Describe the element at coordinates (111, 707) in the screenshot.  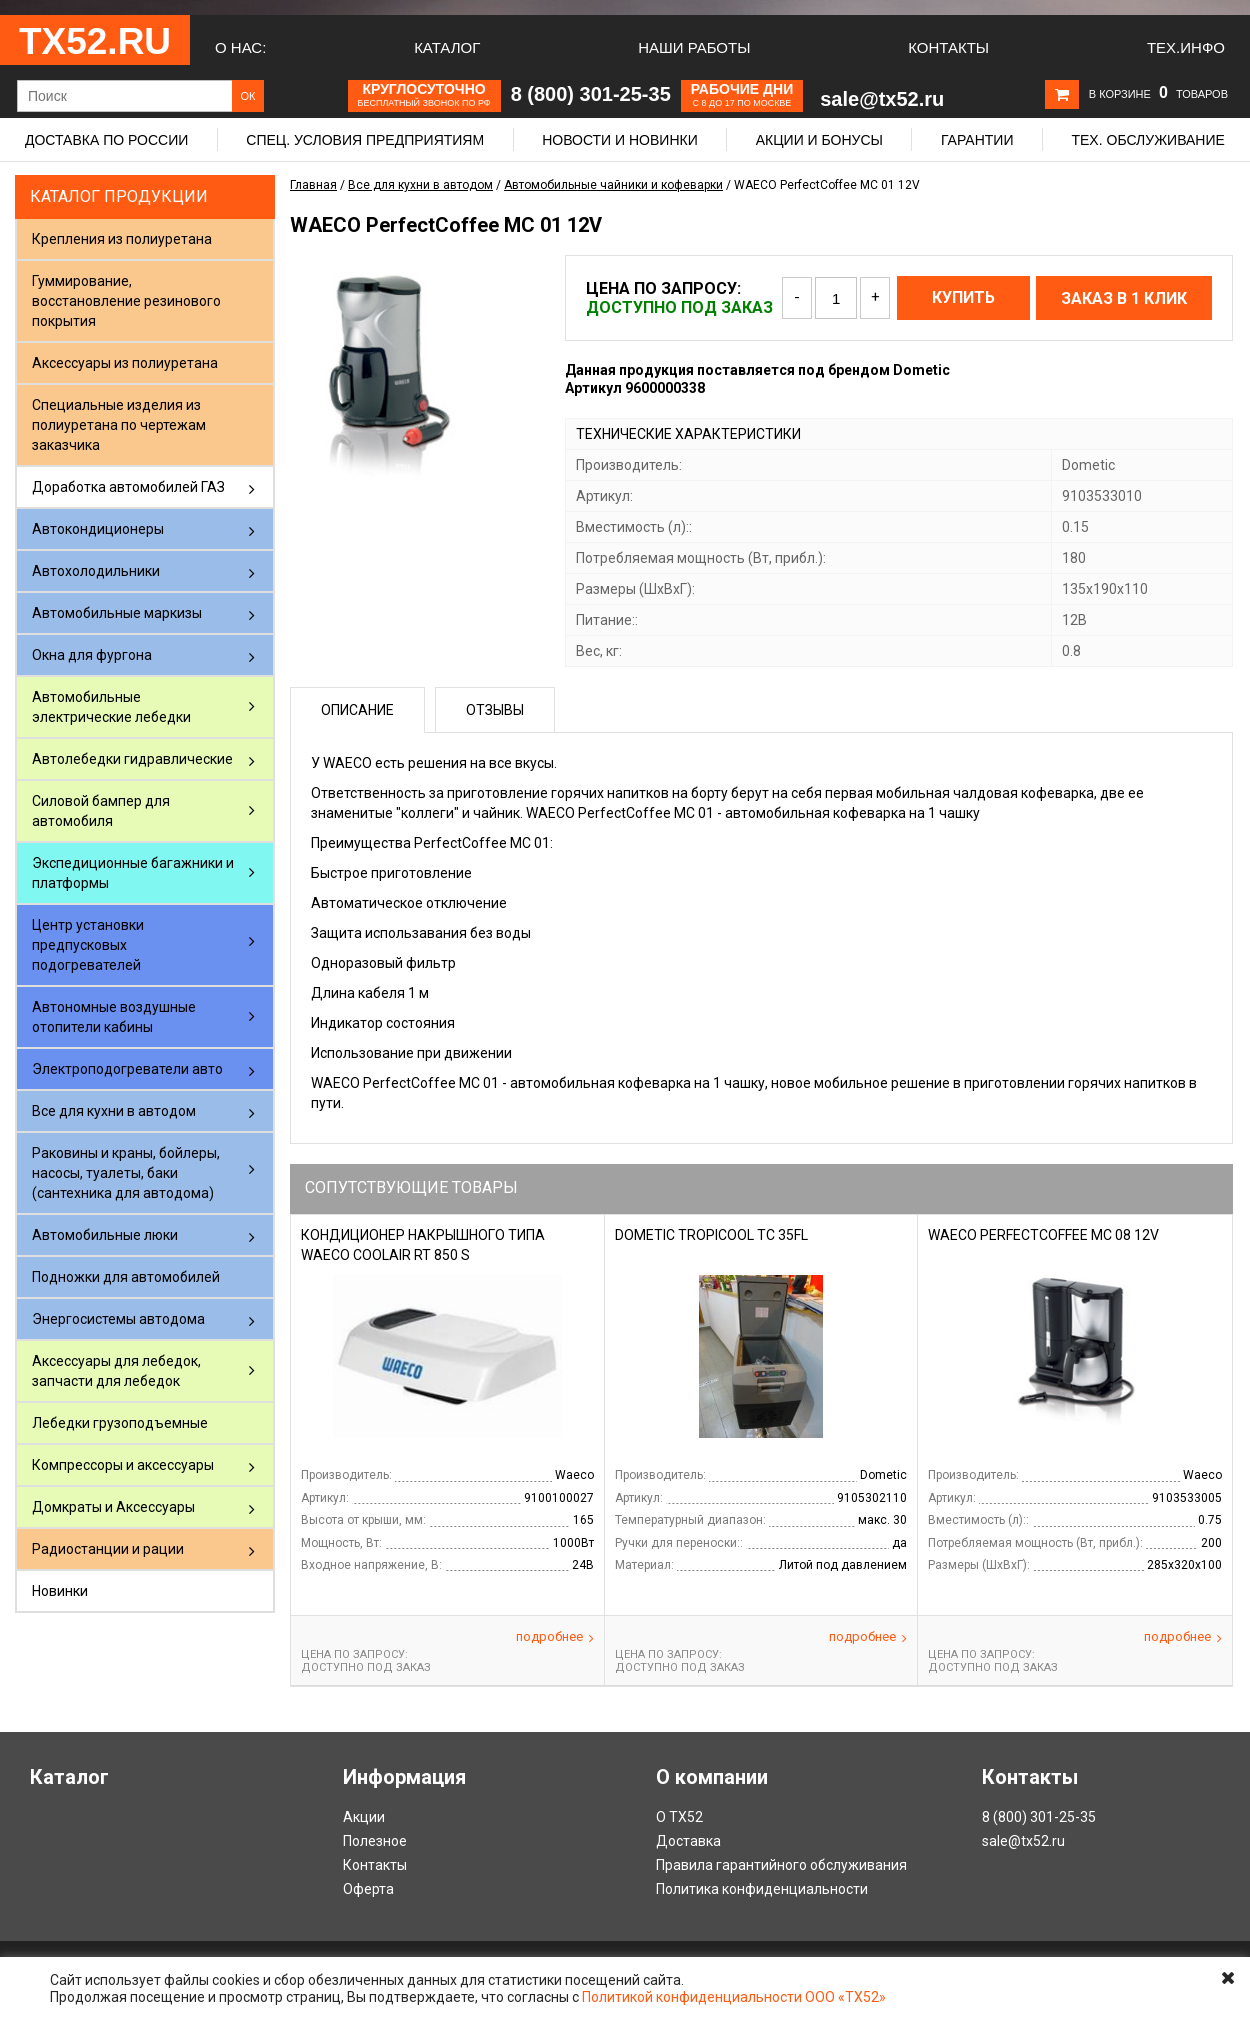
I see `Автомобильные электрические лебедки` at that location.